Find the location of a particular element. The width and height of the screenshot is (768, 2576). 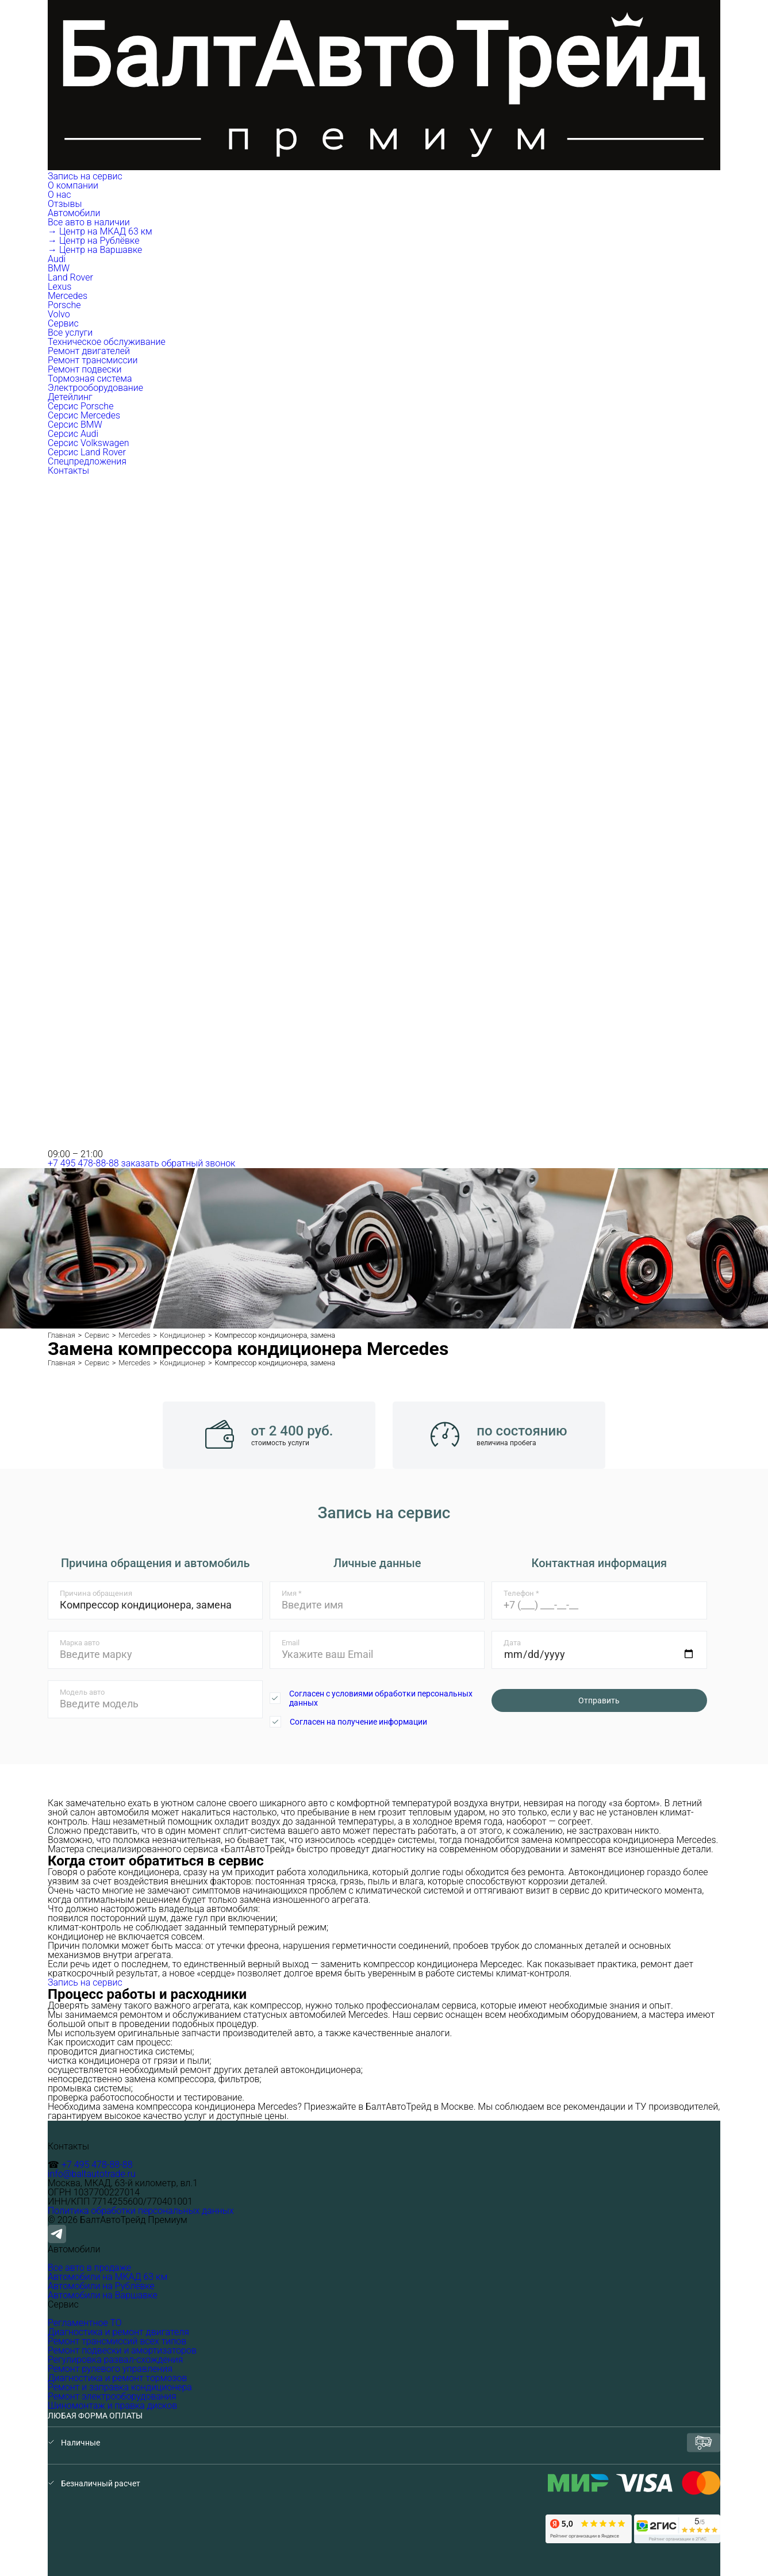

Модель авто is located at coordinates (82, 1692).